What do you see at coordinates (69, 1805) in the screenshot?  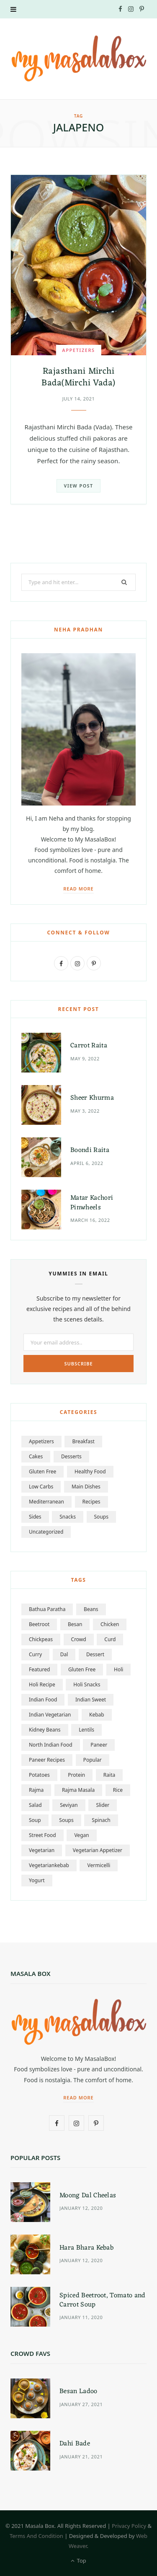 I see `Seviyan [Seviyan (2 items)]` at bounding box center [69, 1805].